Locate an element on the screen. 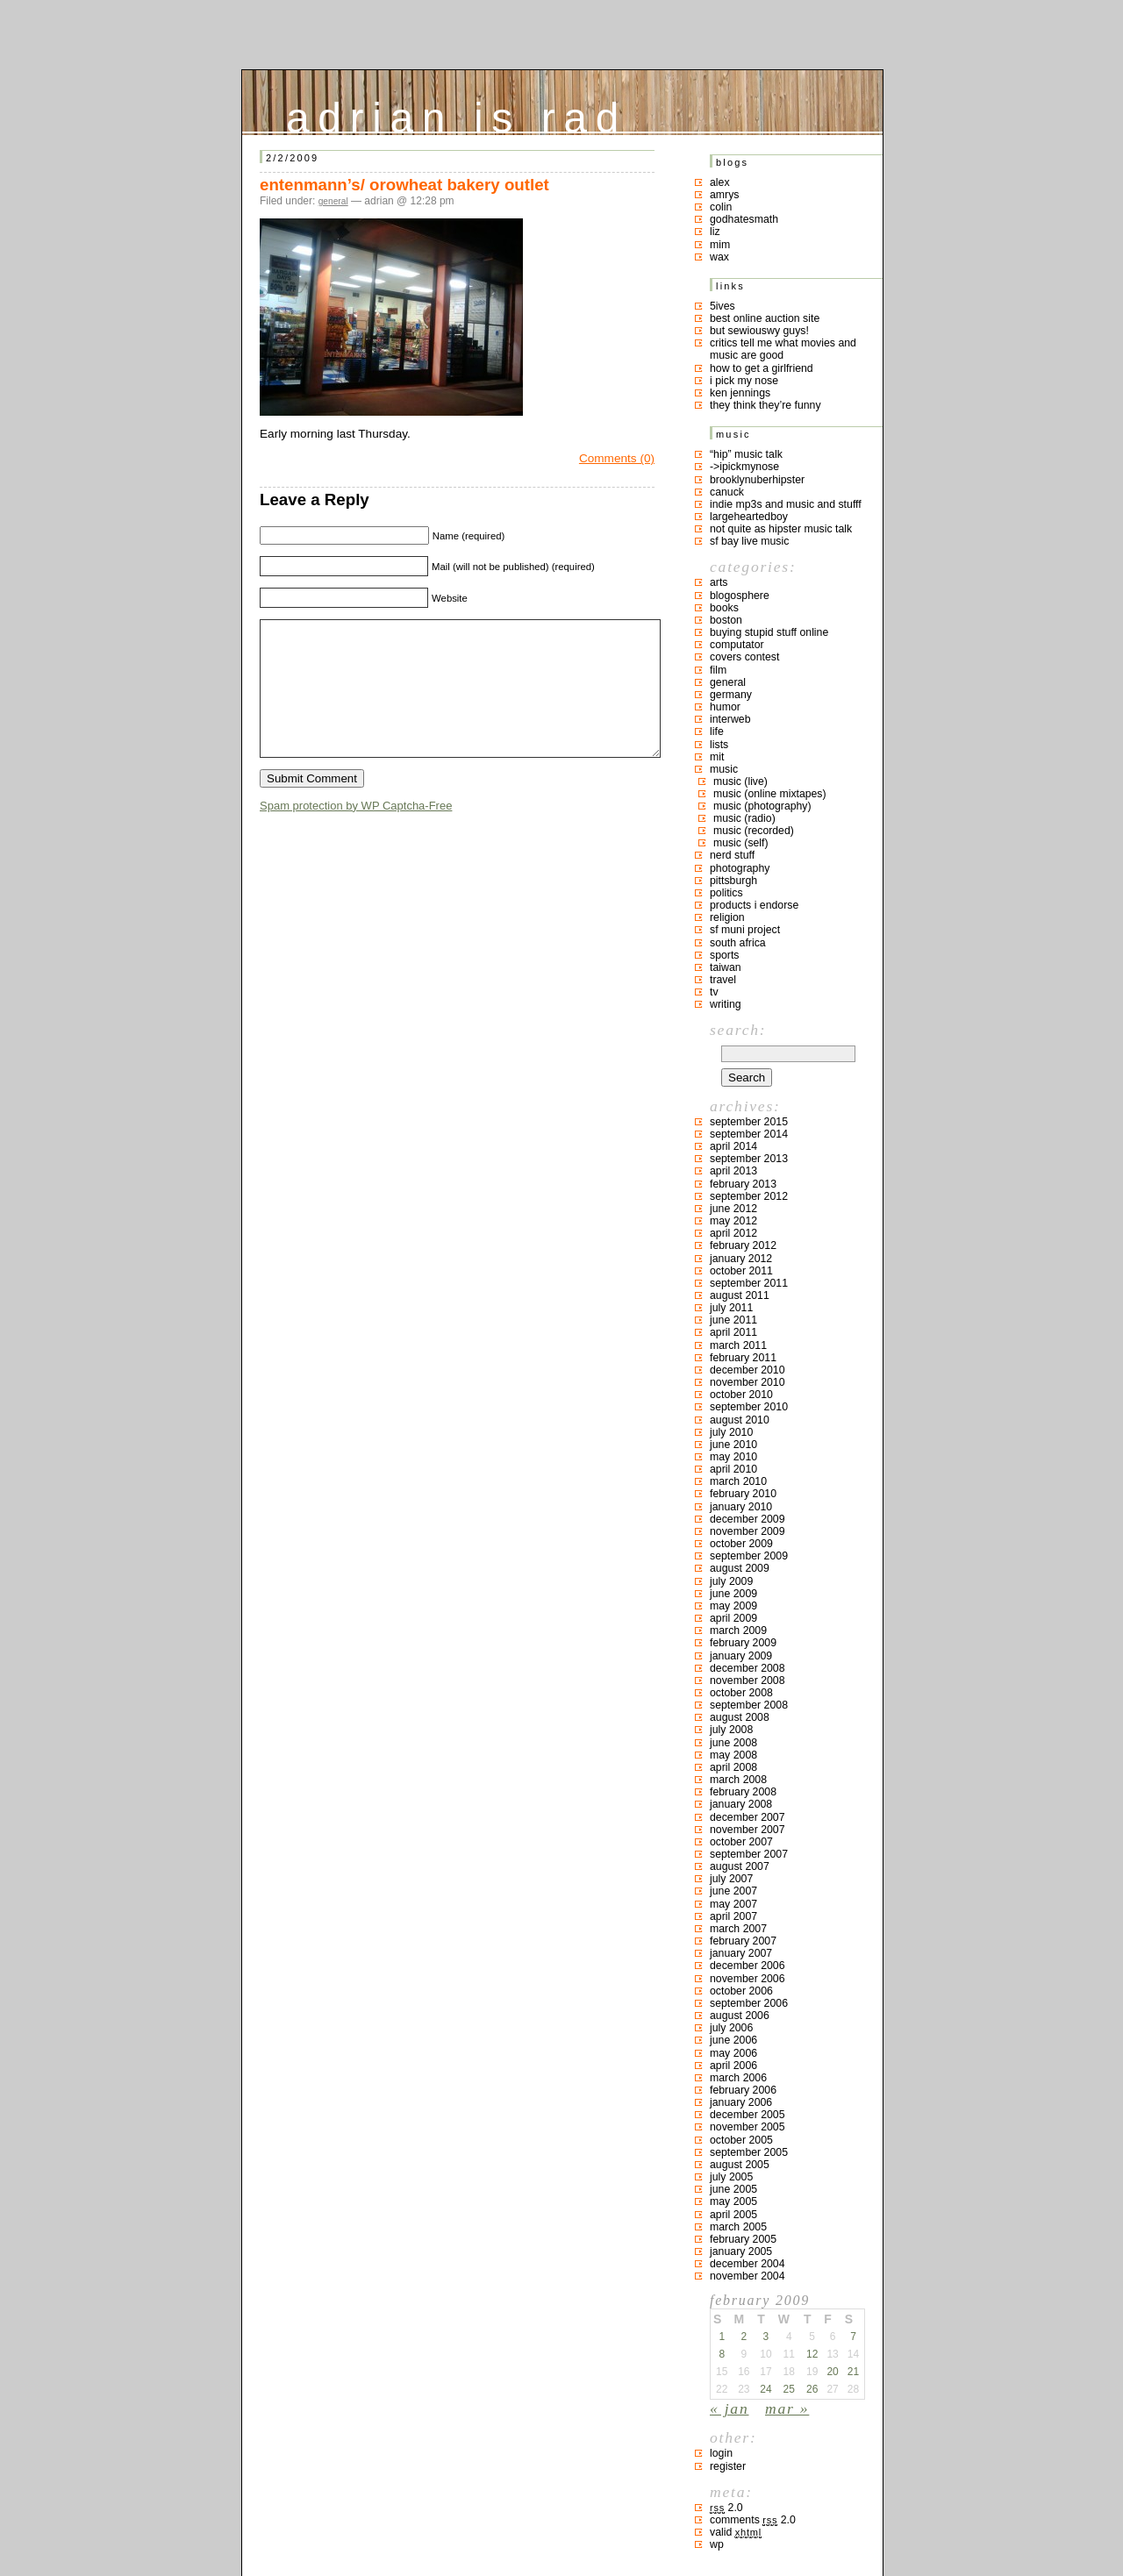 The width and height of the screenshot is (1123, 2576). November 2009 is located at coordinates (747, 1531).